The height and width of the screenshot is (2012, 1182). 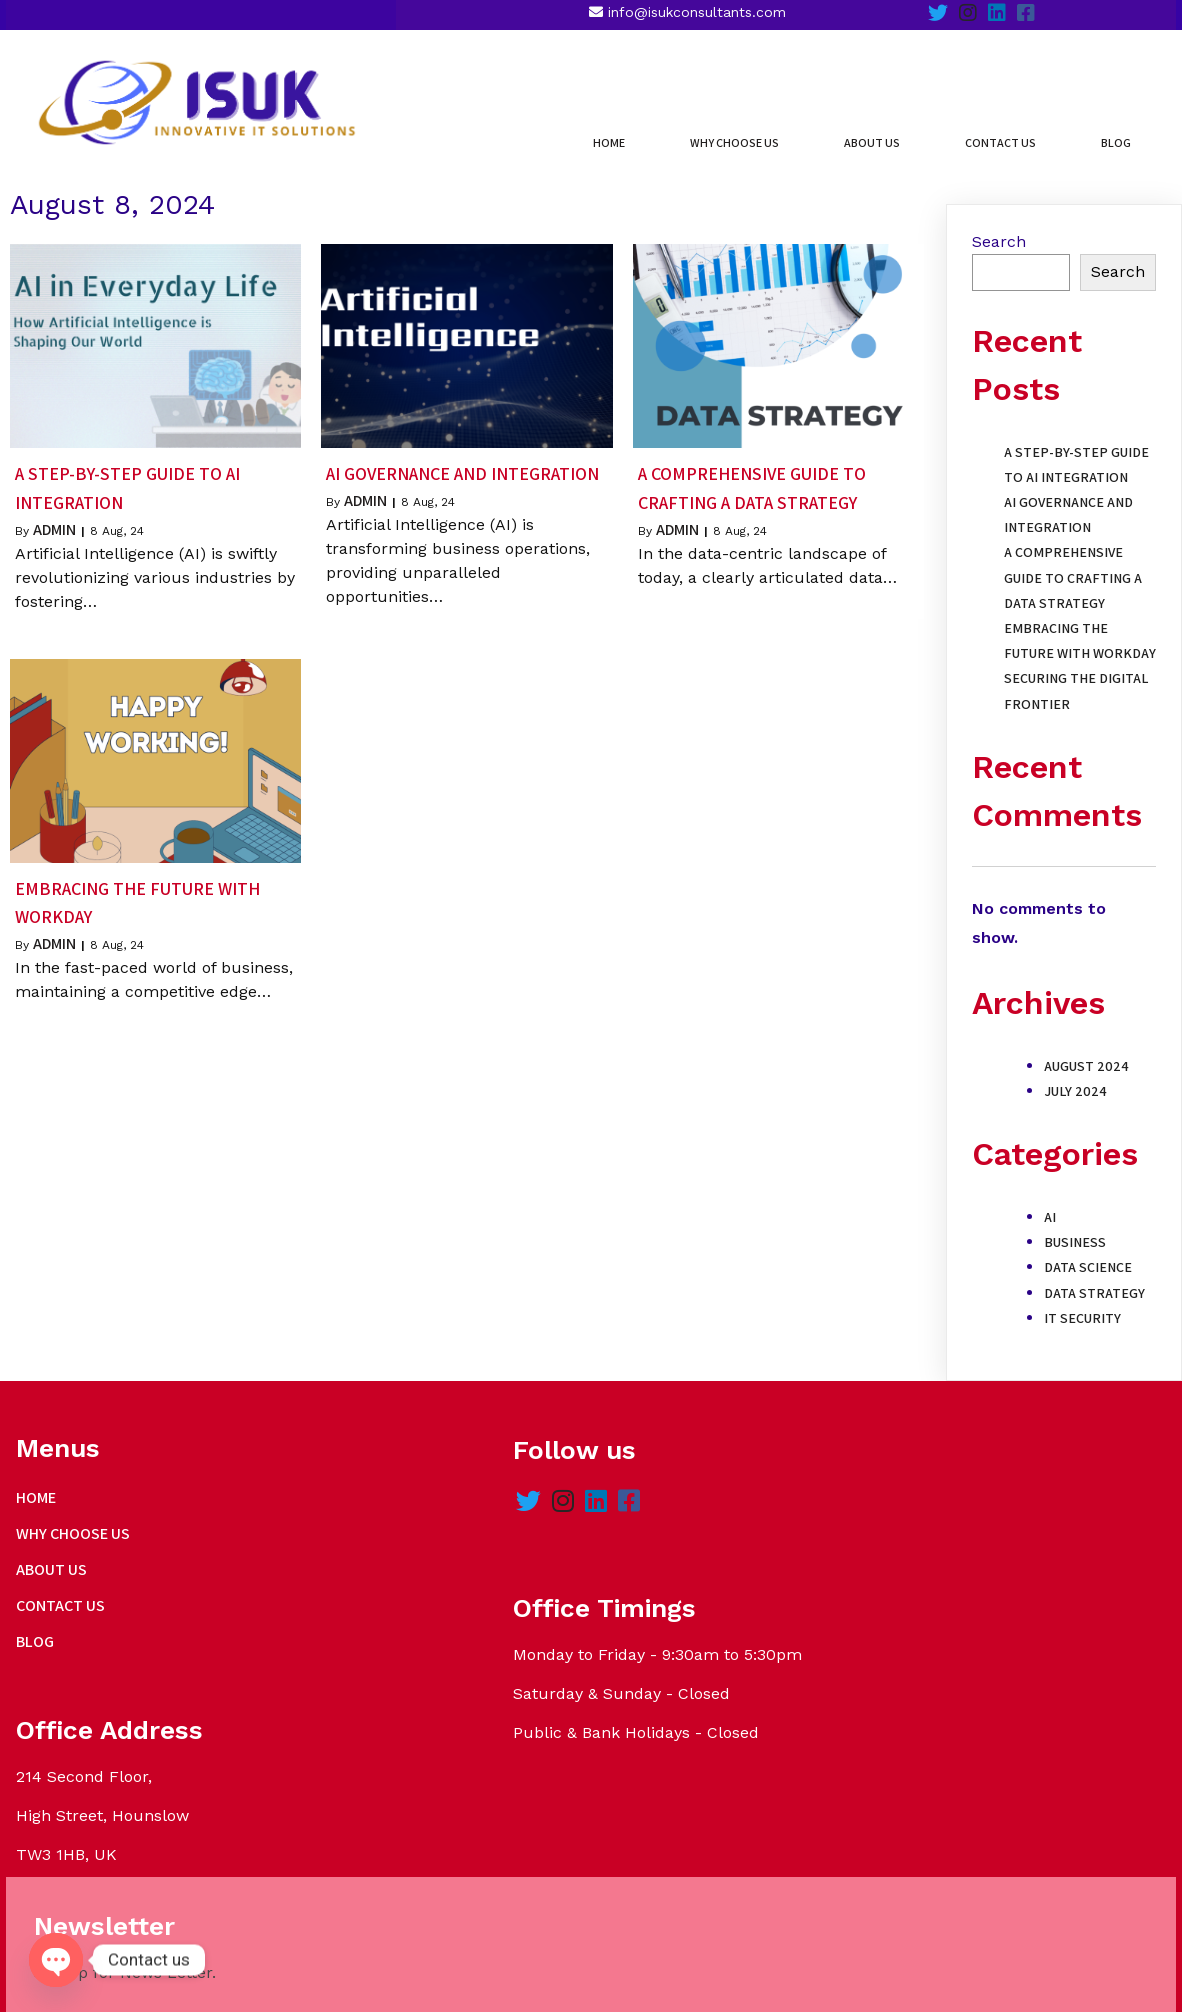 What do you see at coordinates (1073, 561) in the screenshot?
I see `A Comprehensive Guide to Crafting a Data Strategy` at bounding box center [1073, 561].